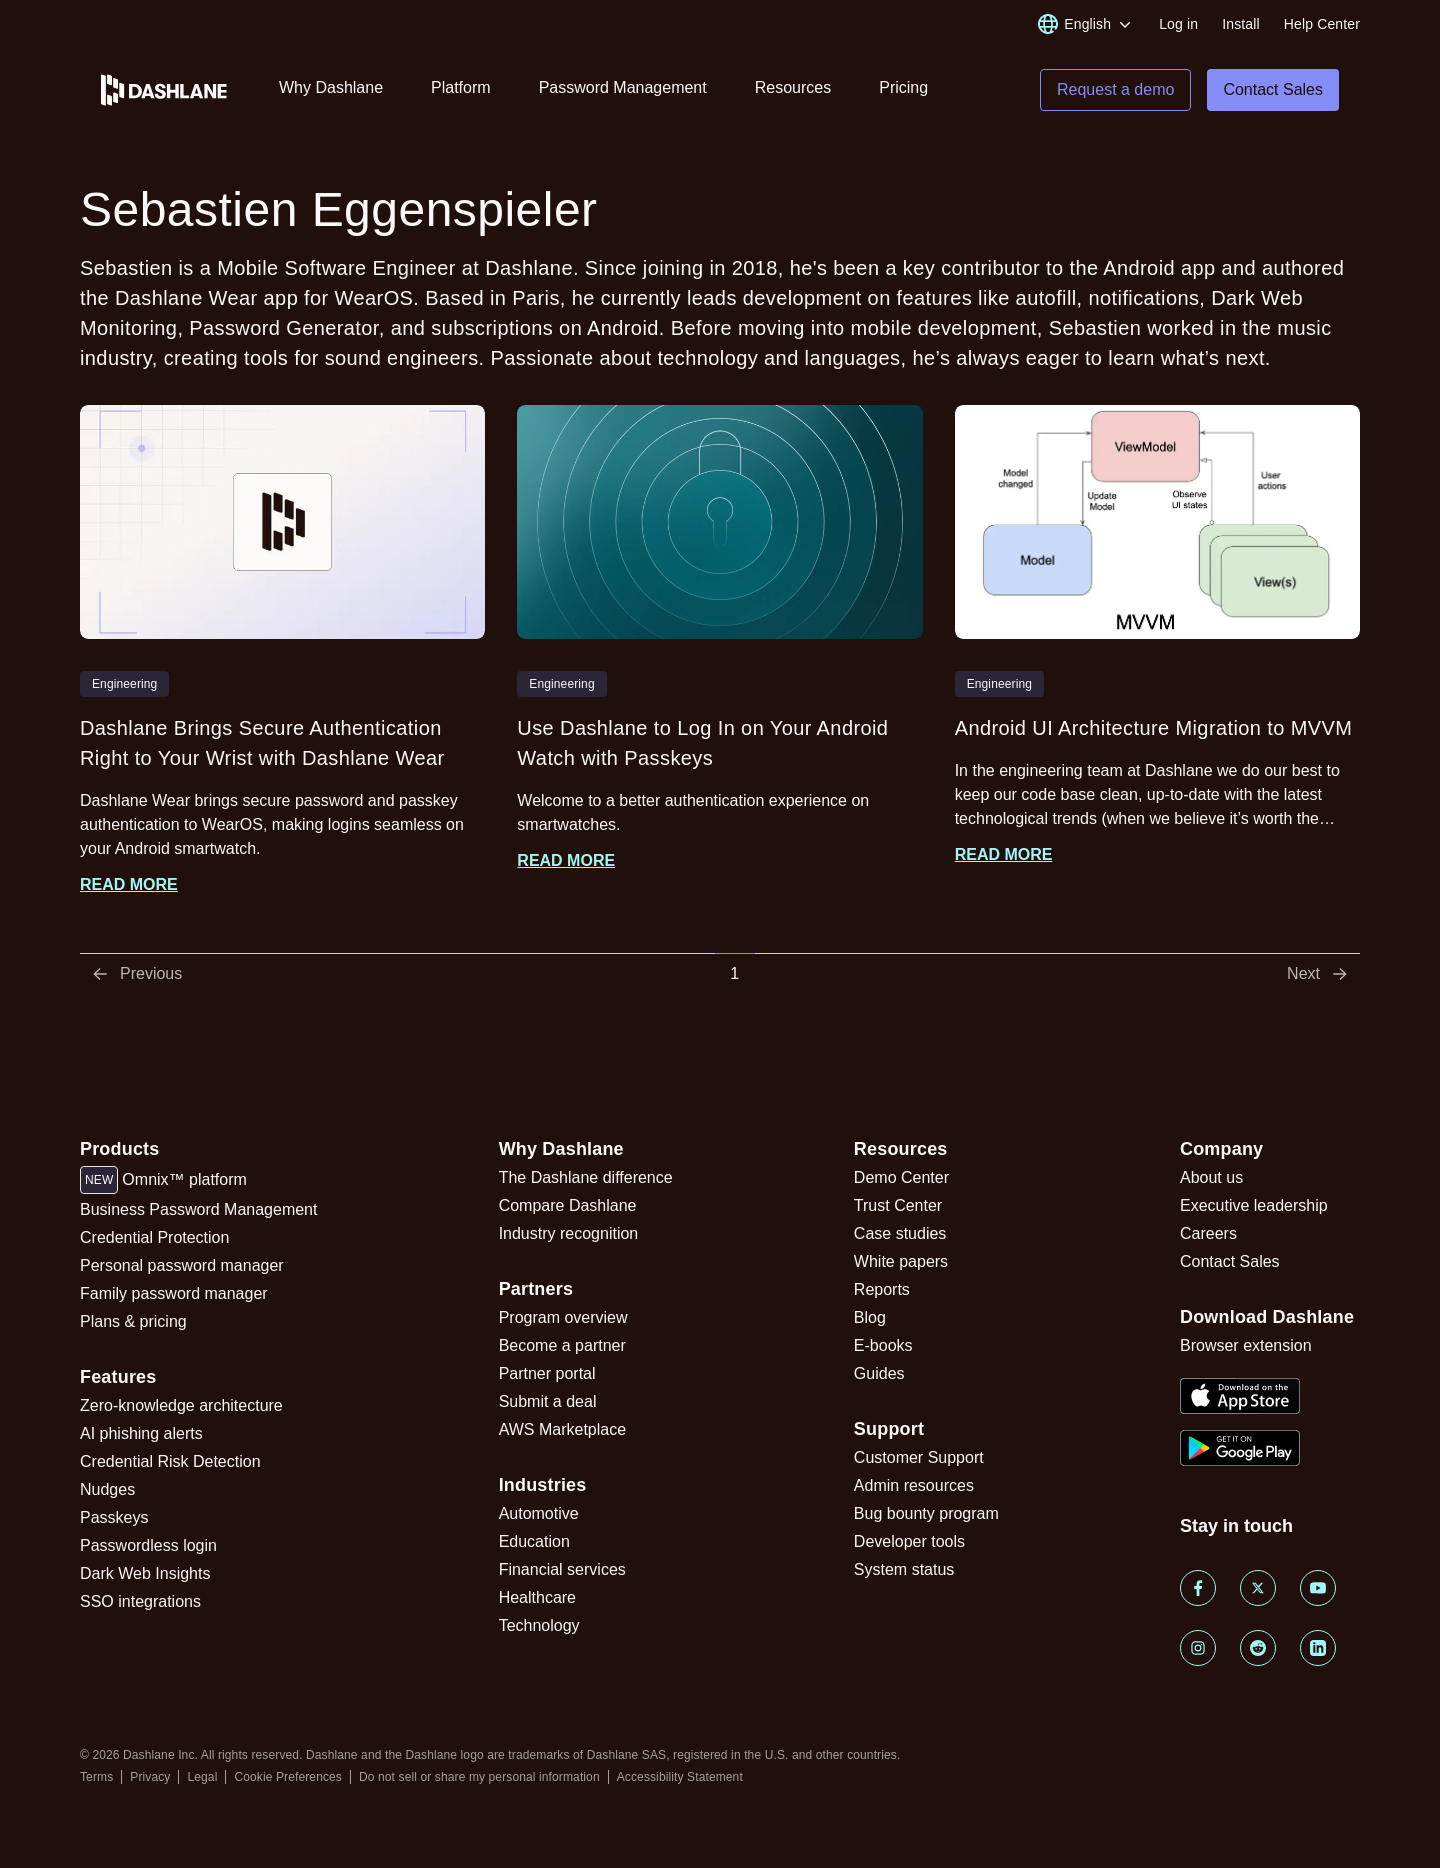 Image resolution: width=1440 pixels, height=1868 pixels. What do you see at coordinates (883, 1345) in the screenshot?
I see `E-books` at bounding box center [883, 1345].